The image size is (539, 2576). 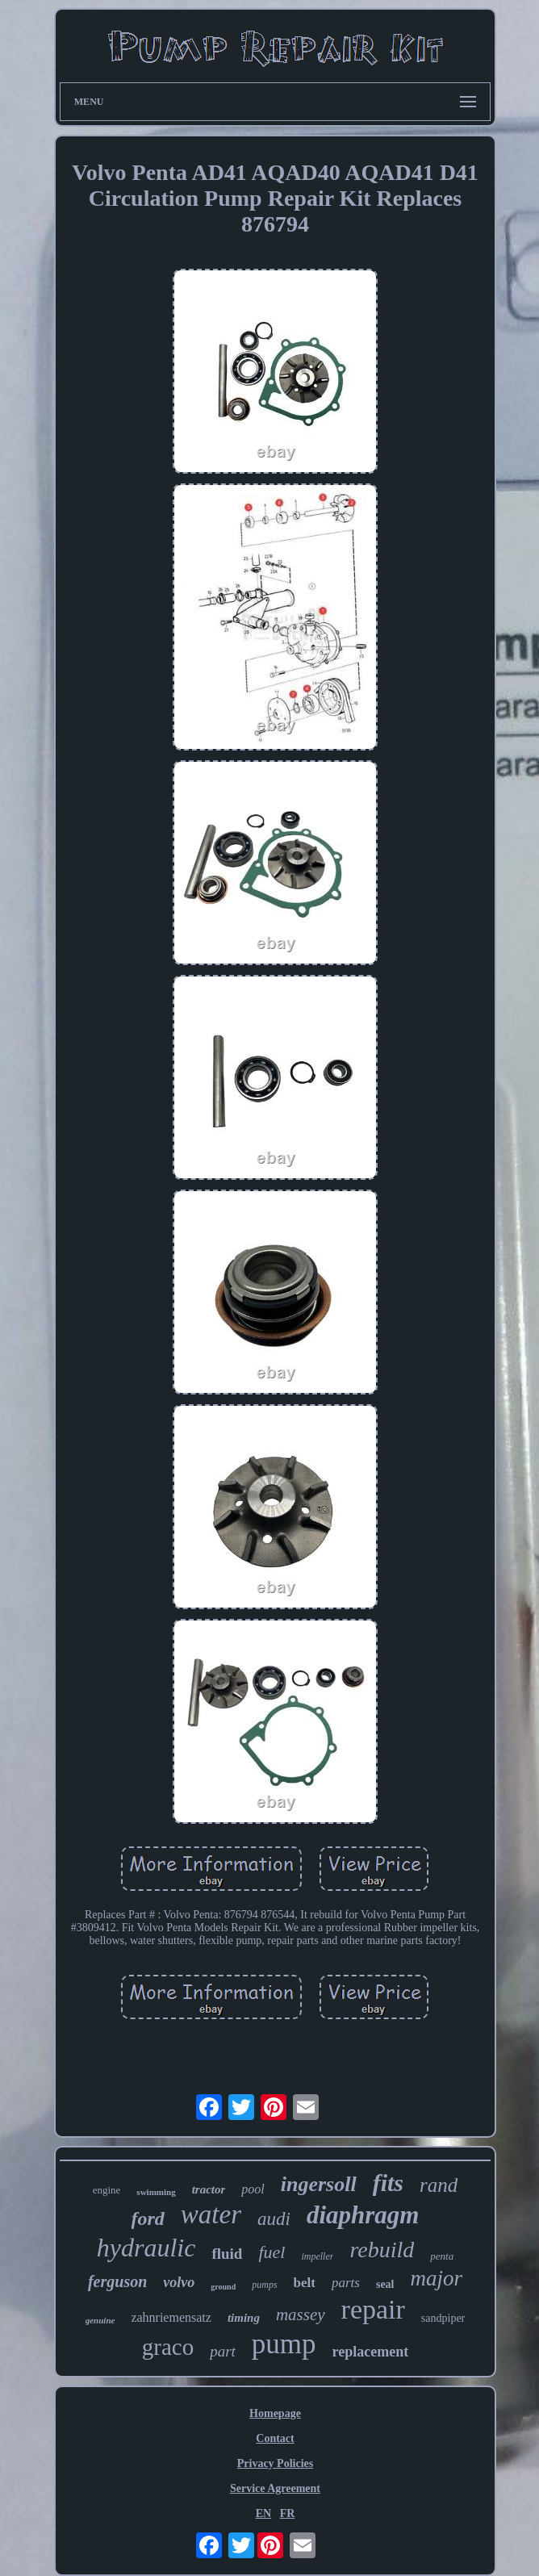 I want to click on seal, so click(x=385, y=2284).